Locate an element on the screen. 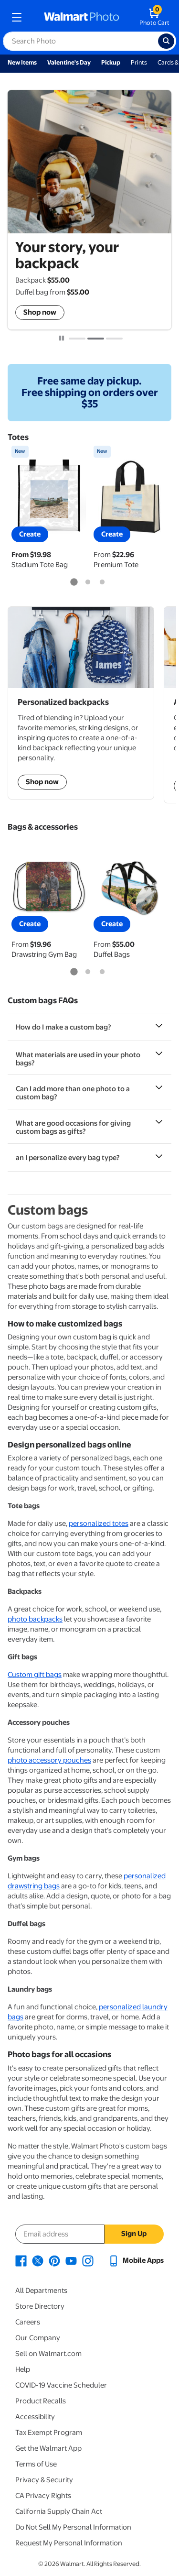 This screenshot has height=2576, width=179. Valentine's Day is located at coordinates (69, 62).